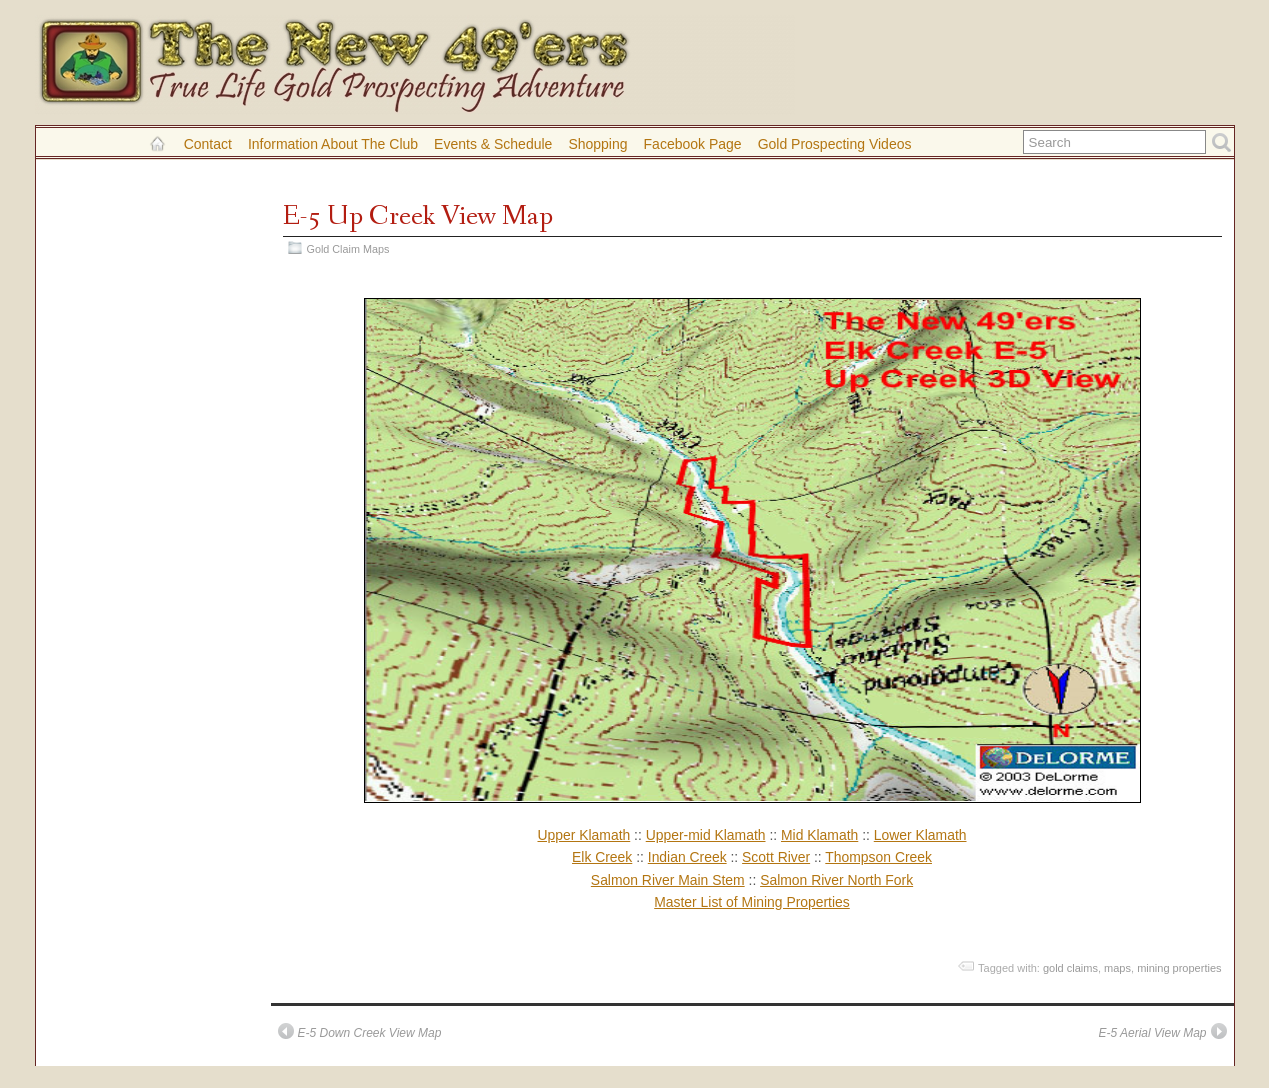 This screenshot has width=1269, height=1088. Describe the element at coordinates (836, 880) in the screenshot. I see `Salmon River North Fork` at that location.